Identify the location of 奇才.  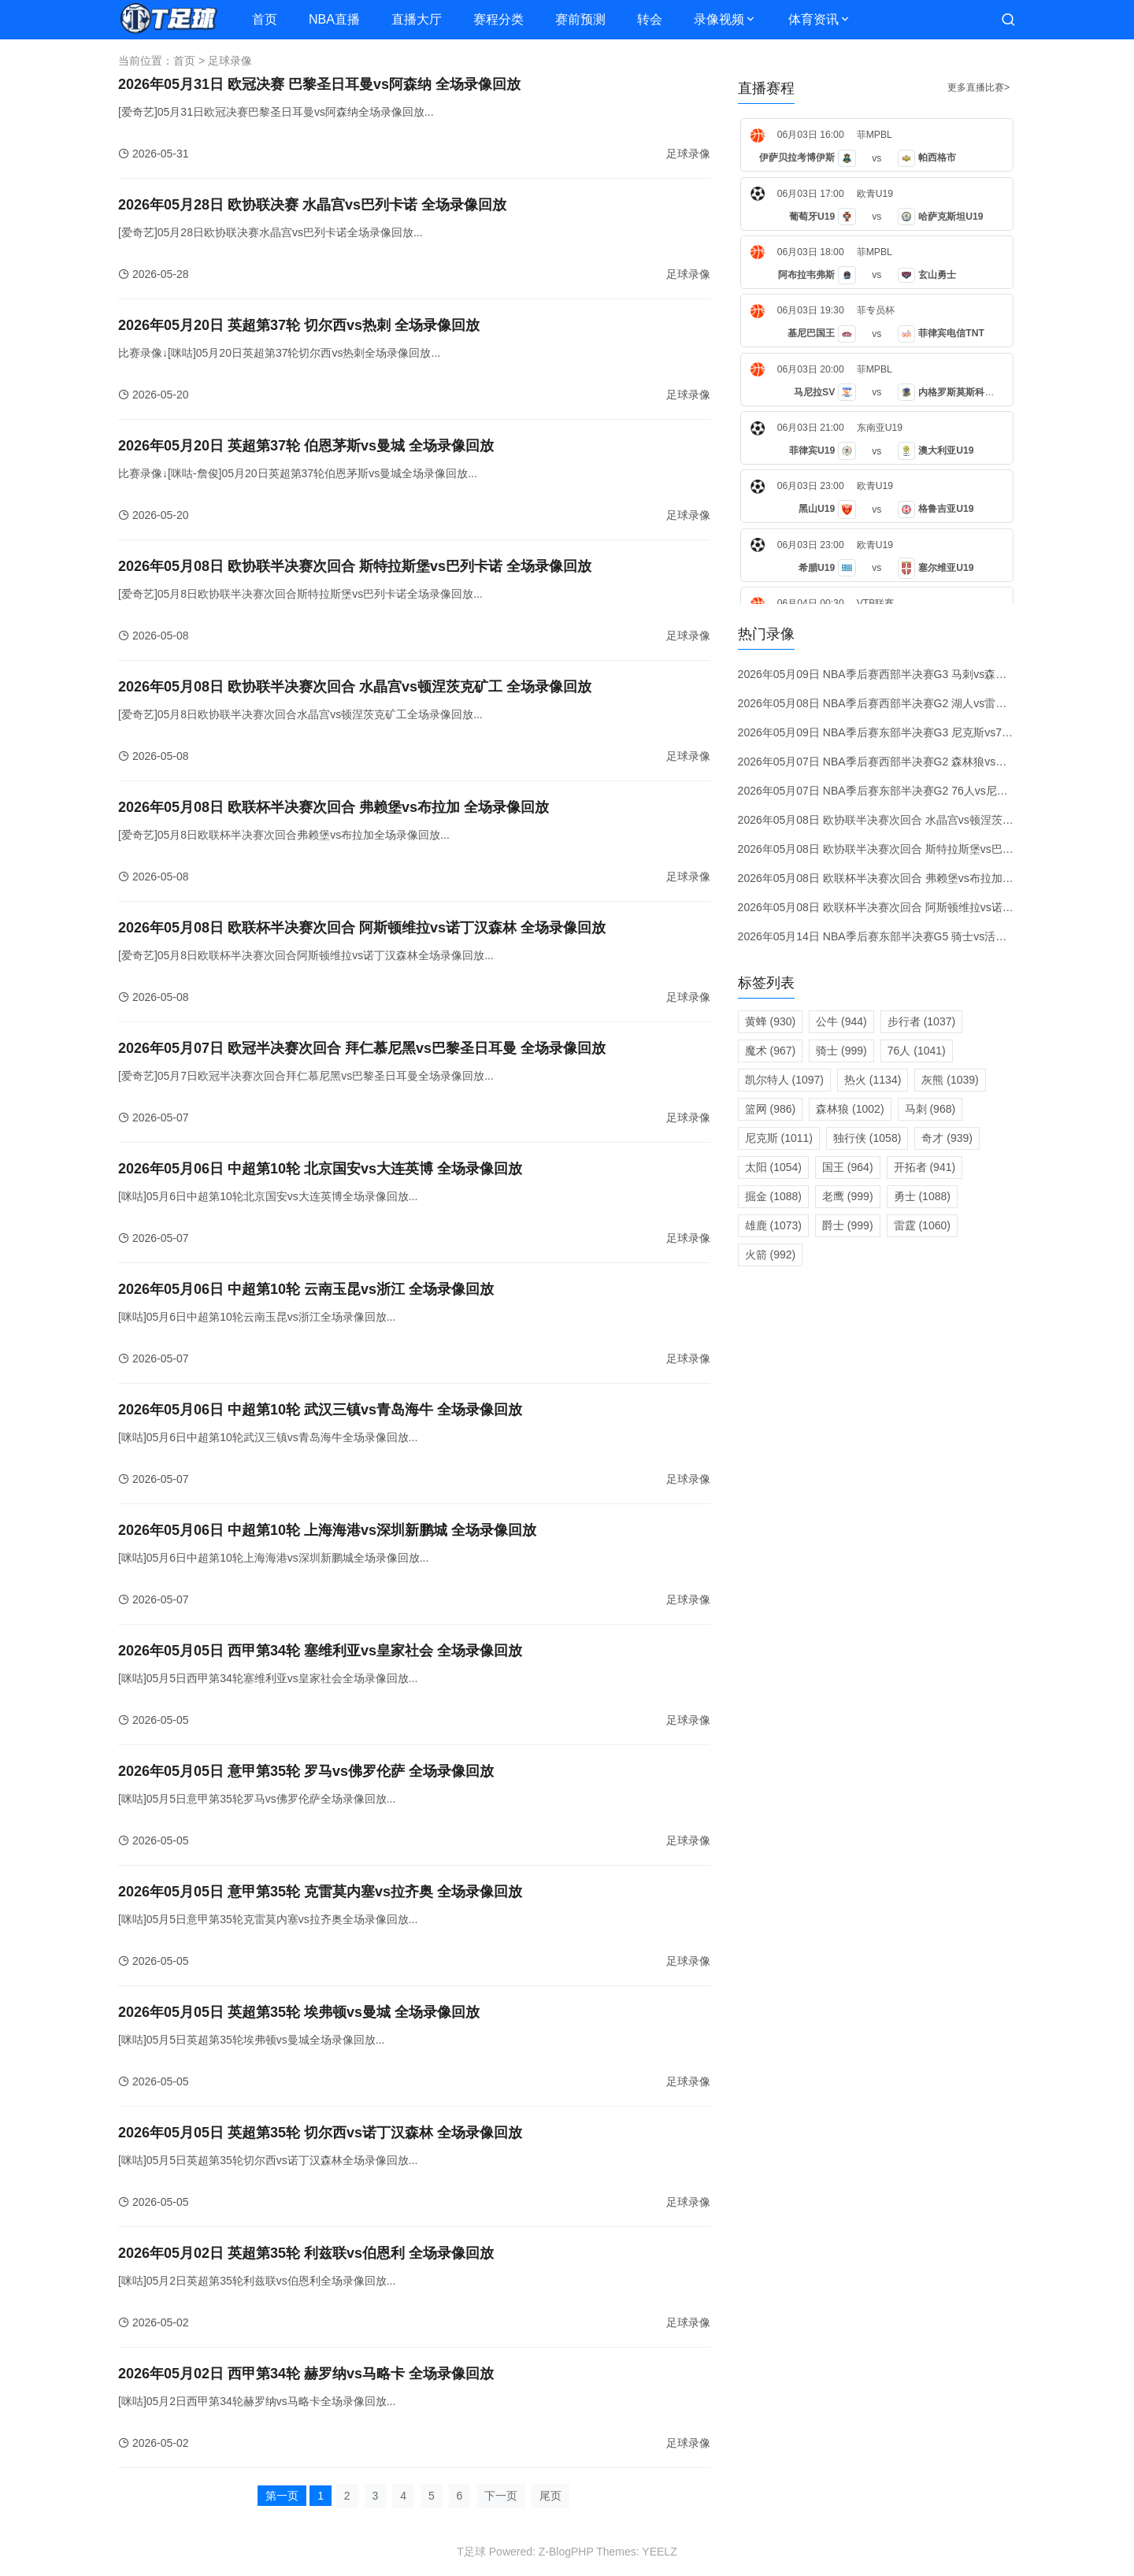
(947, 1138).